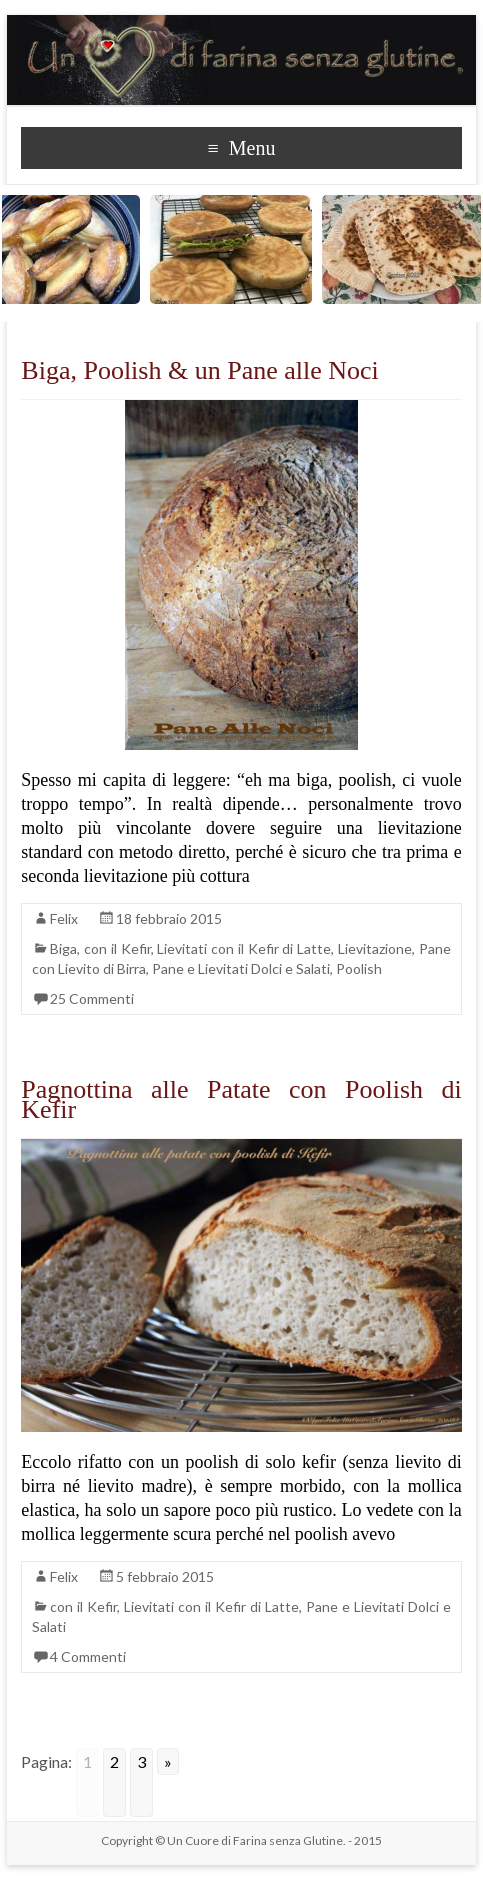 The width and height of the screenshot is (483, 1880). What do you see at coordinates (244, 948) in the screenshot?
I see `Lievitati con il Kefir di Latte` at bounding box center [244, 948].